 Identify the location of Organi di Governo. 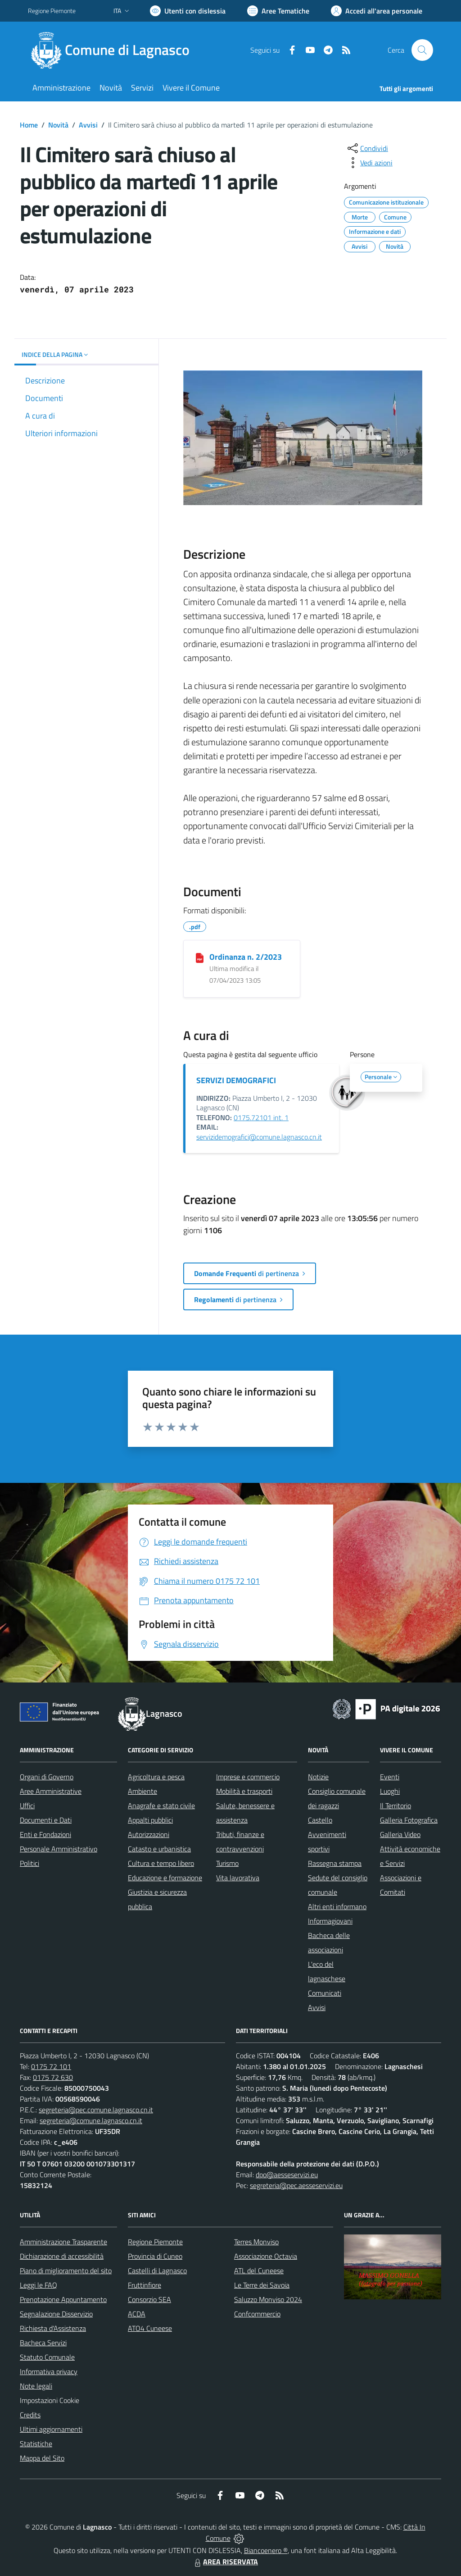
(46, 1776).